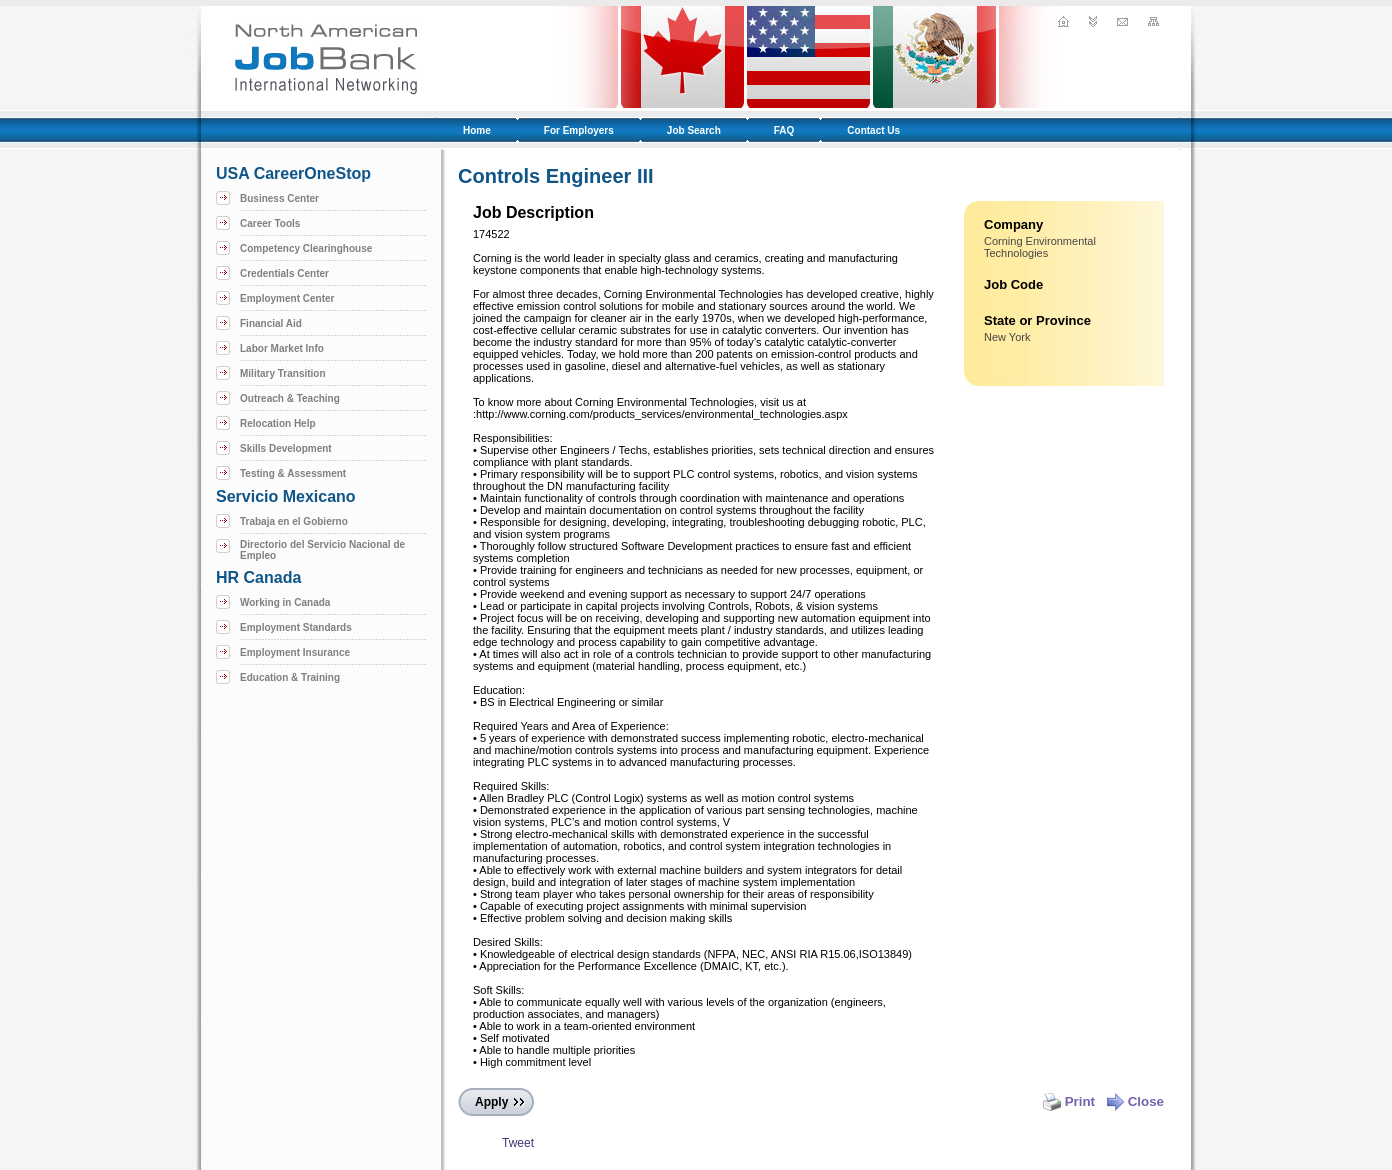  What do you see at coordinates (579, 130) in the screenshot?
I see `For Employers` at bounding box center [579, 130].